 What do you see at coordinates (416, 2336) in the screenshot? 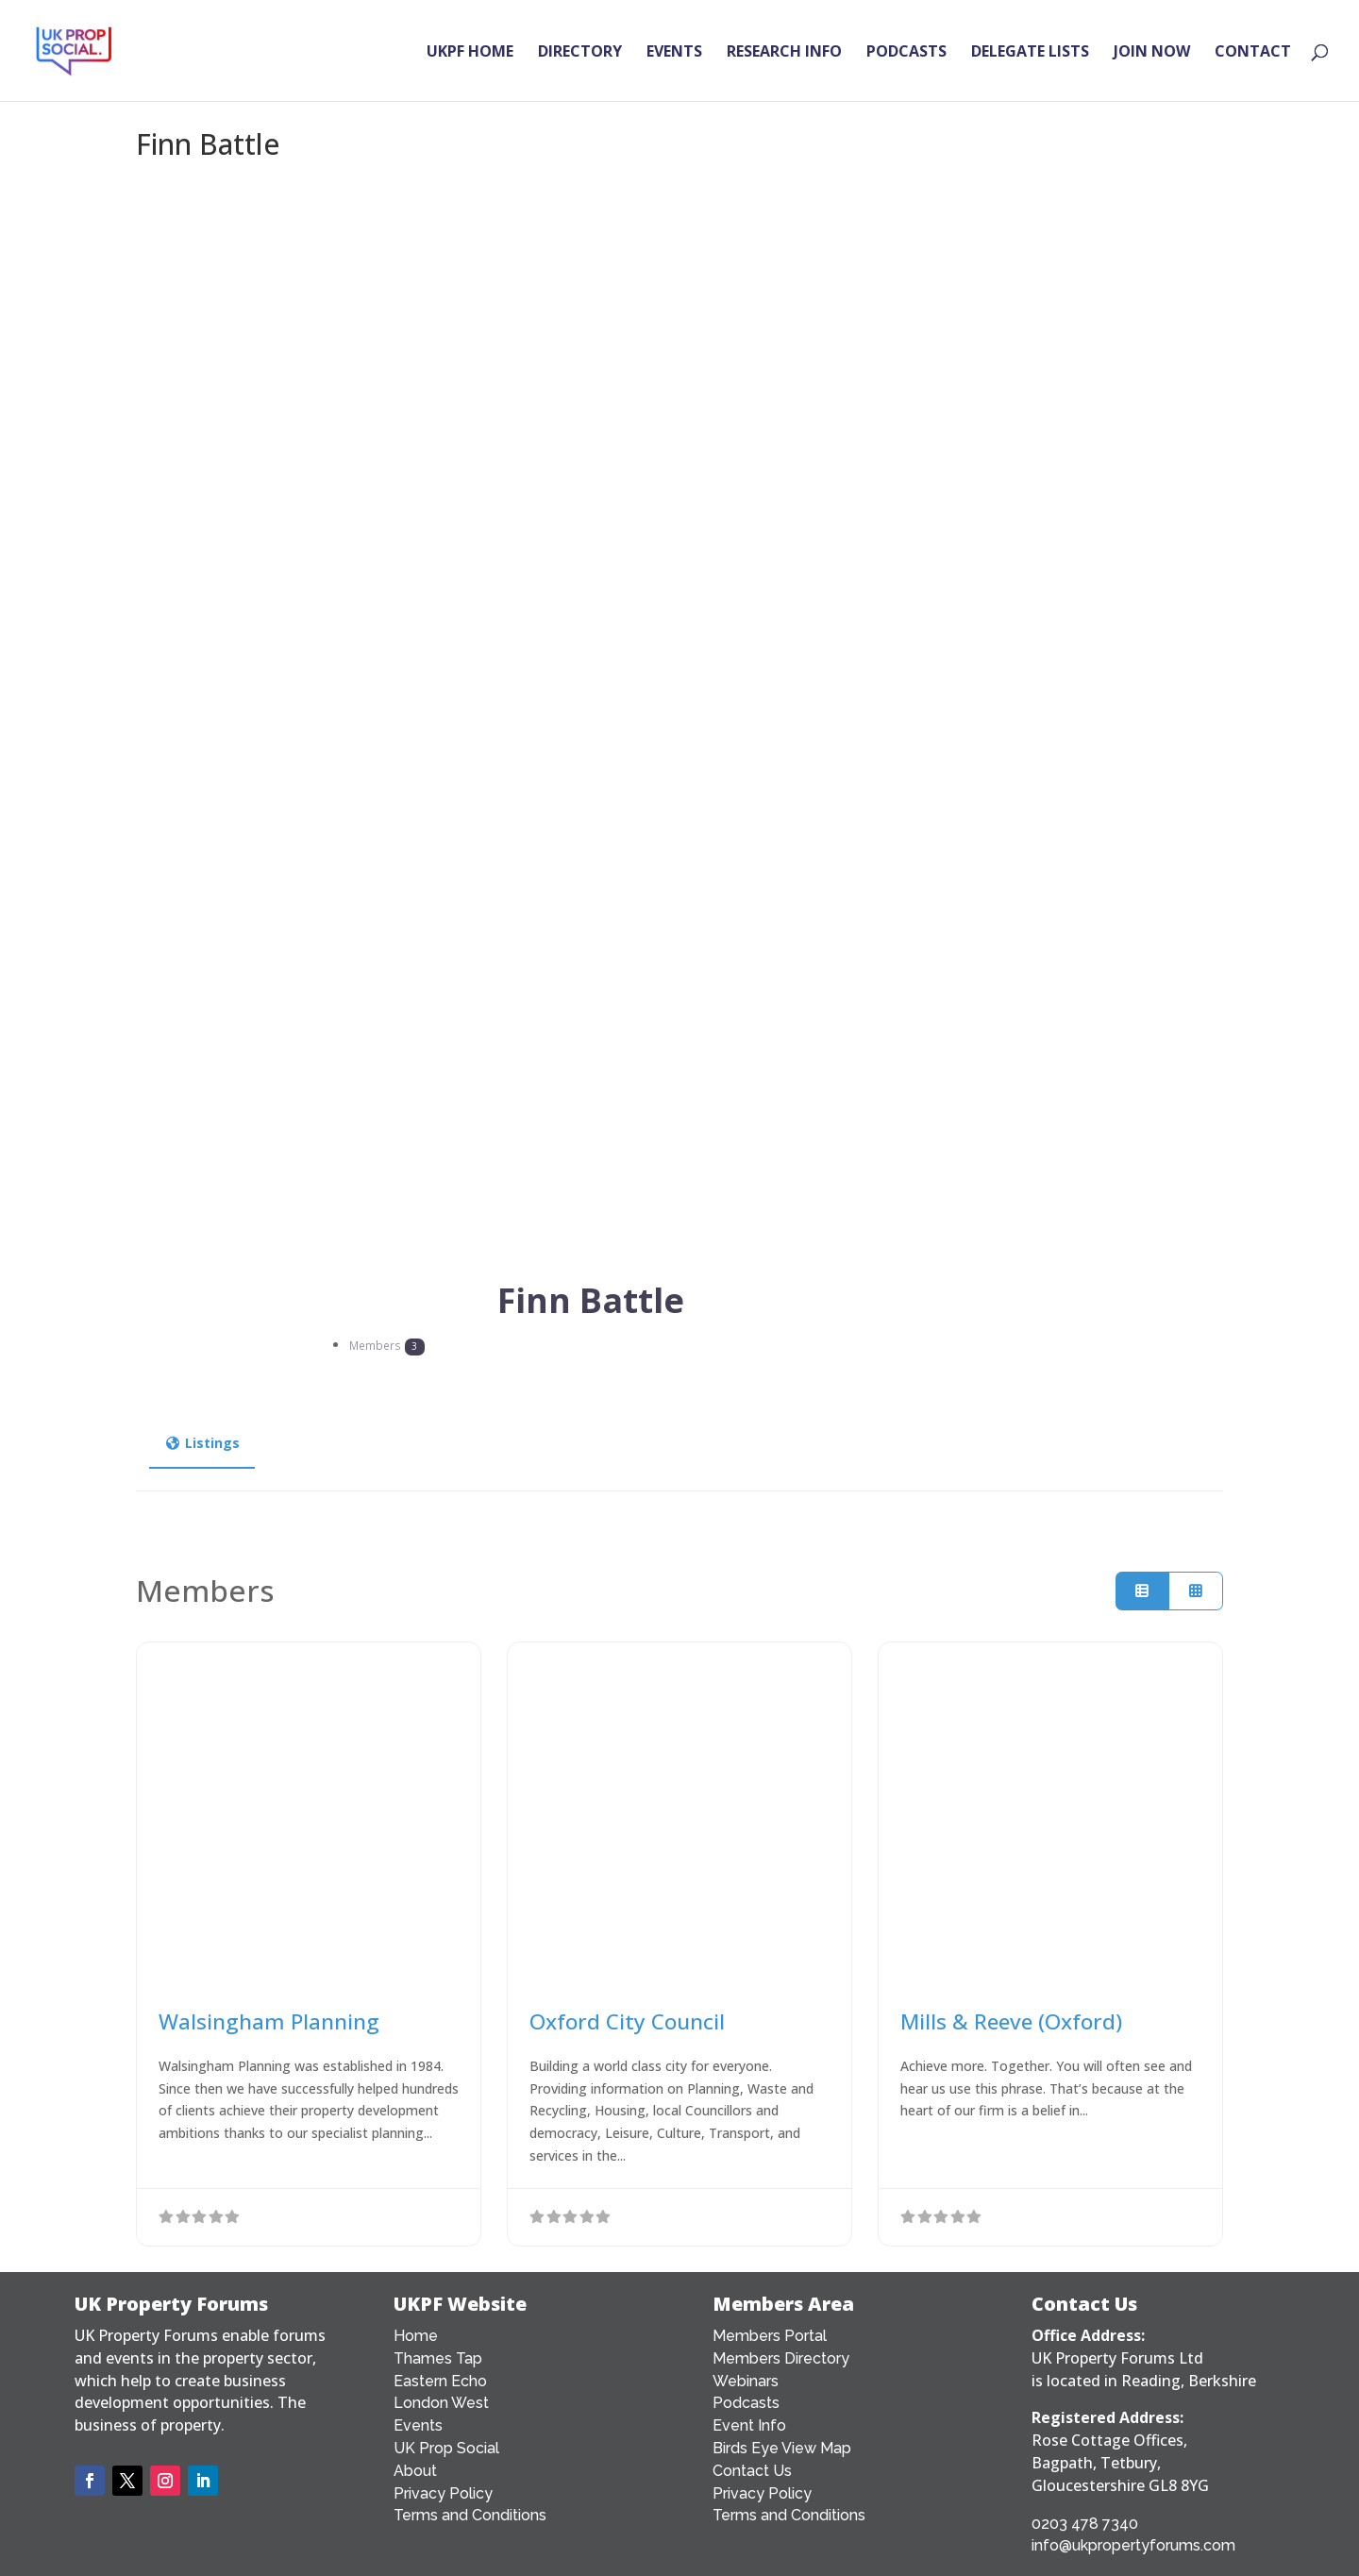
I see `Home` at bounding box center [416, 2336].